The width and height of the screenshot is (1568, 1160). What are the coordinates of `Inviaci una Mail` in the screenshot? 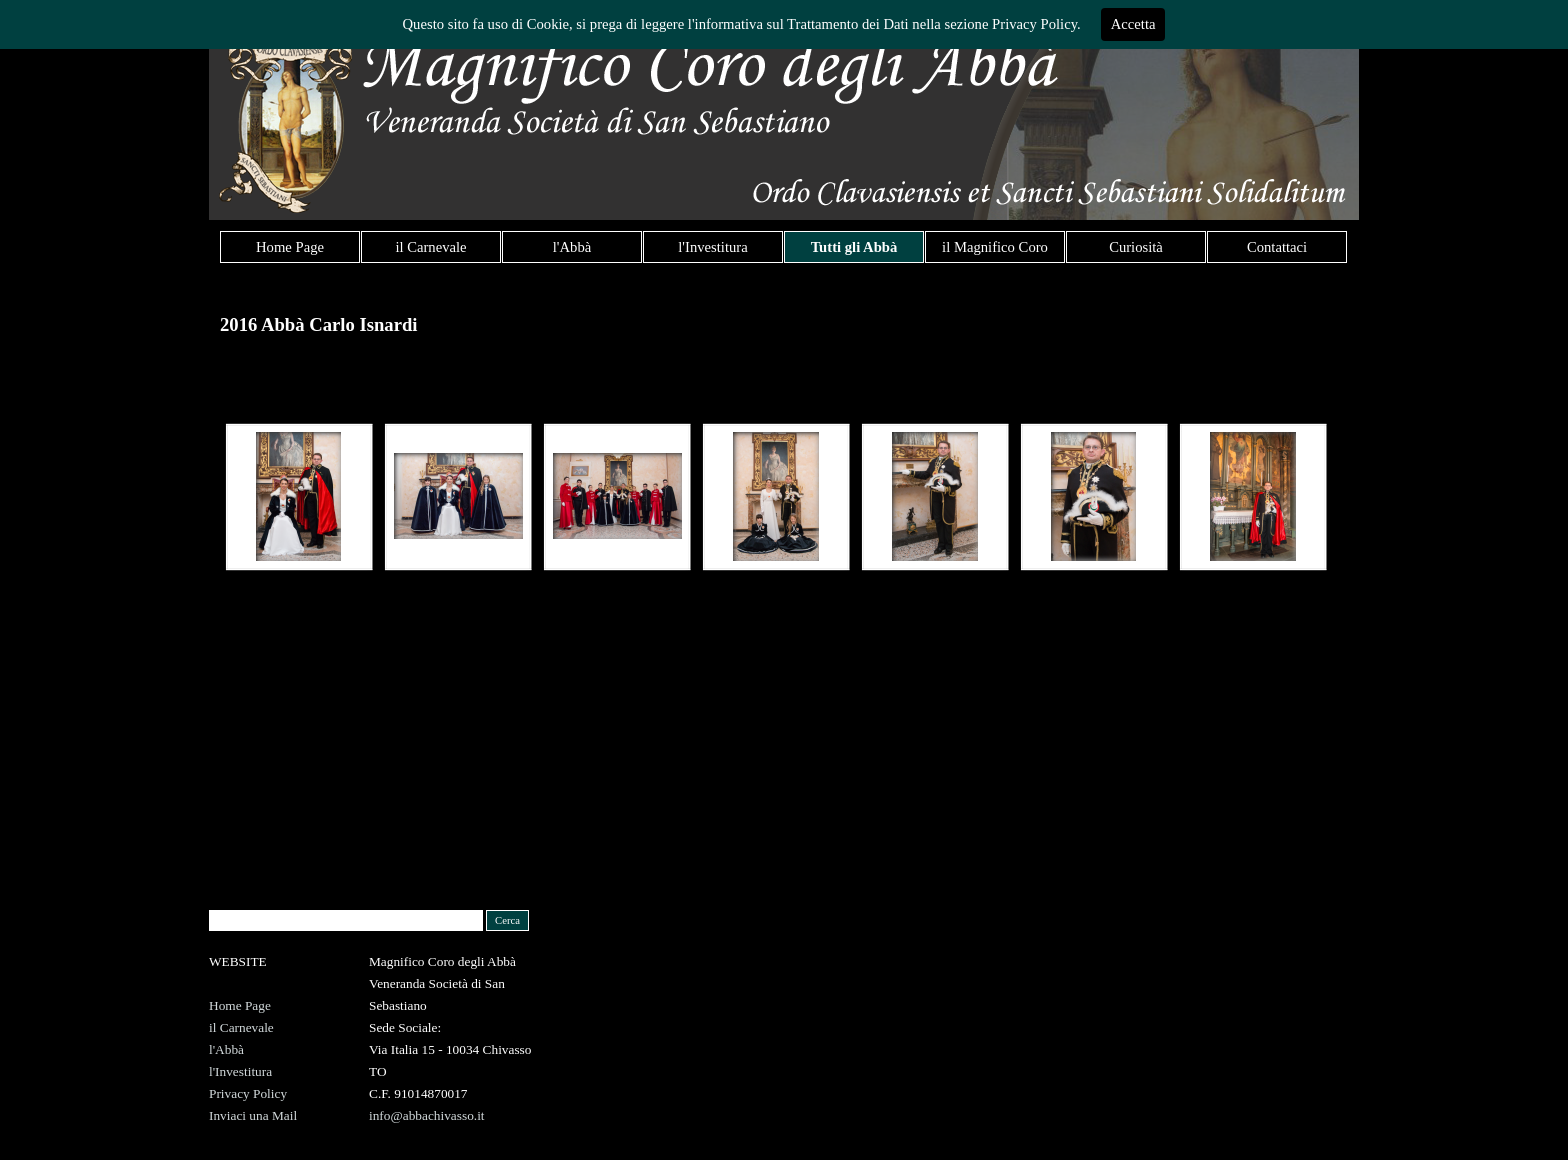 It's located at (253, 1115).